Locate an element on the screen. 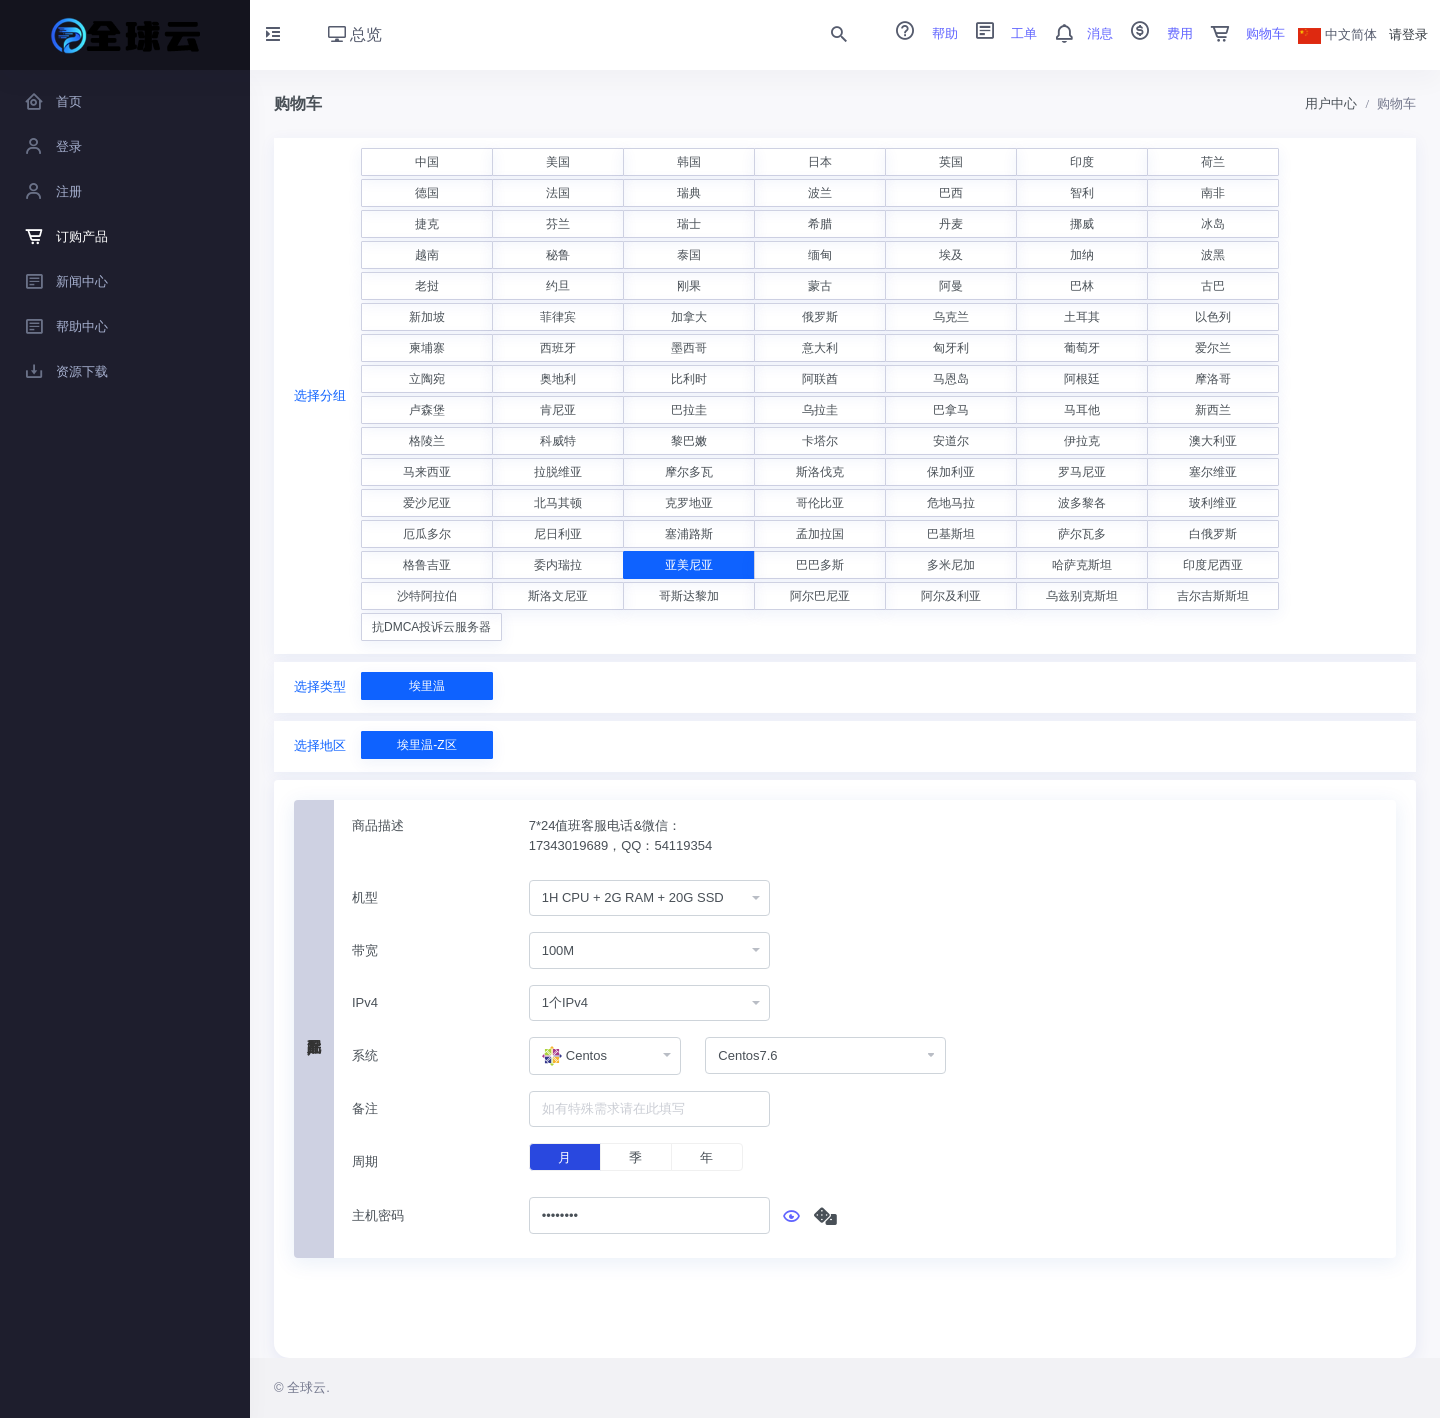 Image resolution: width=1440 pixels, height=1418 pixels. 埃里温 is located at coordinates (427, 686).